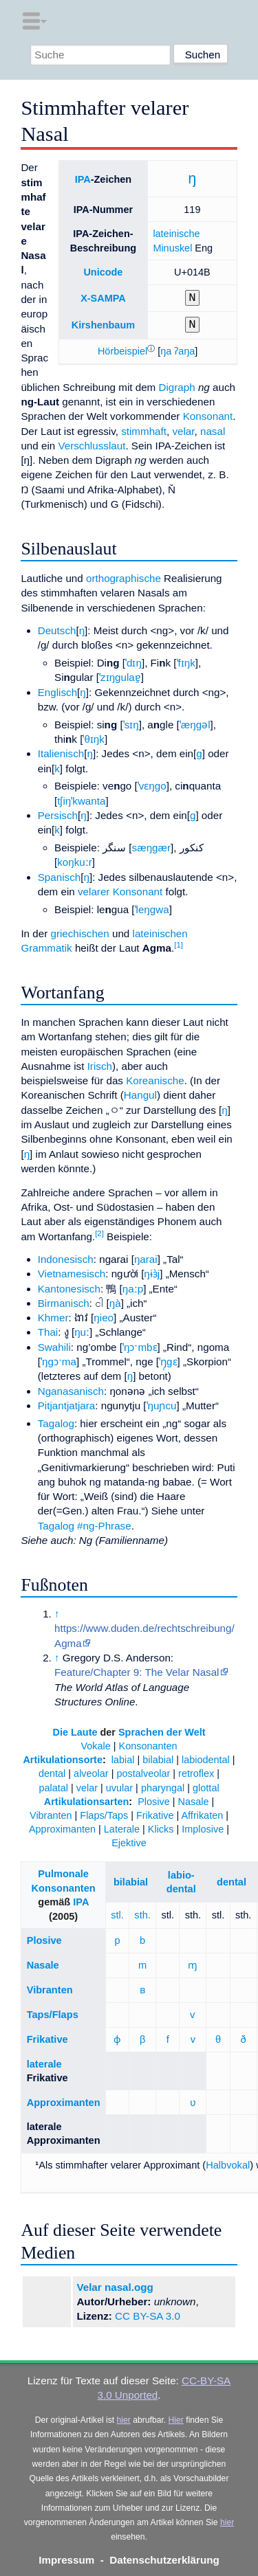 The width and height of the screenshot is (258, 2576). Describe the element at coordinates (63, 1759) in the screenshot. I see `Artikulationsorte` at that location.